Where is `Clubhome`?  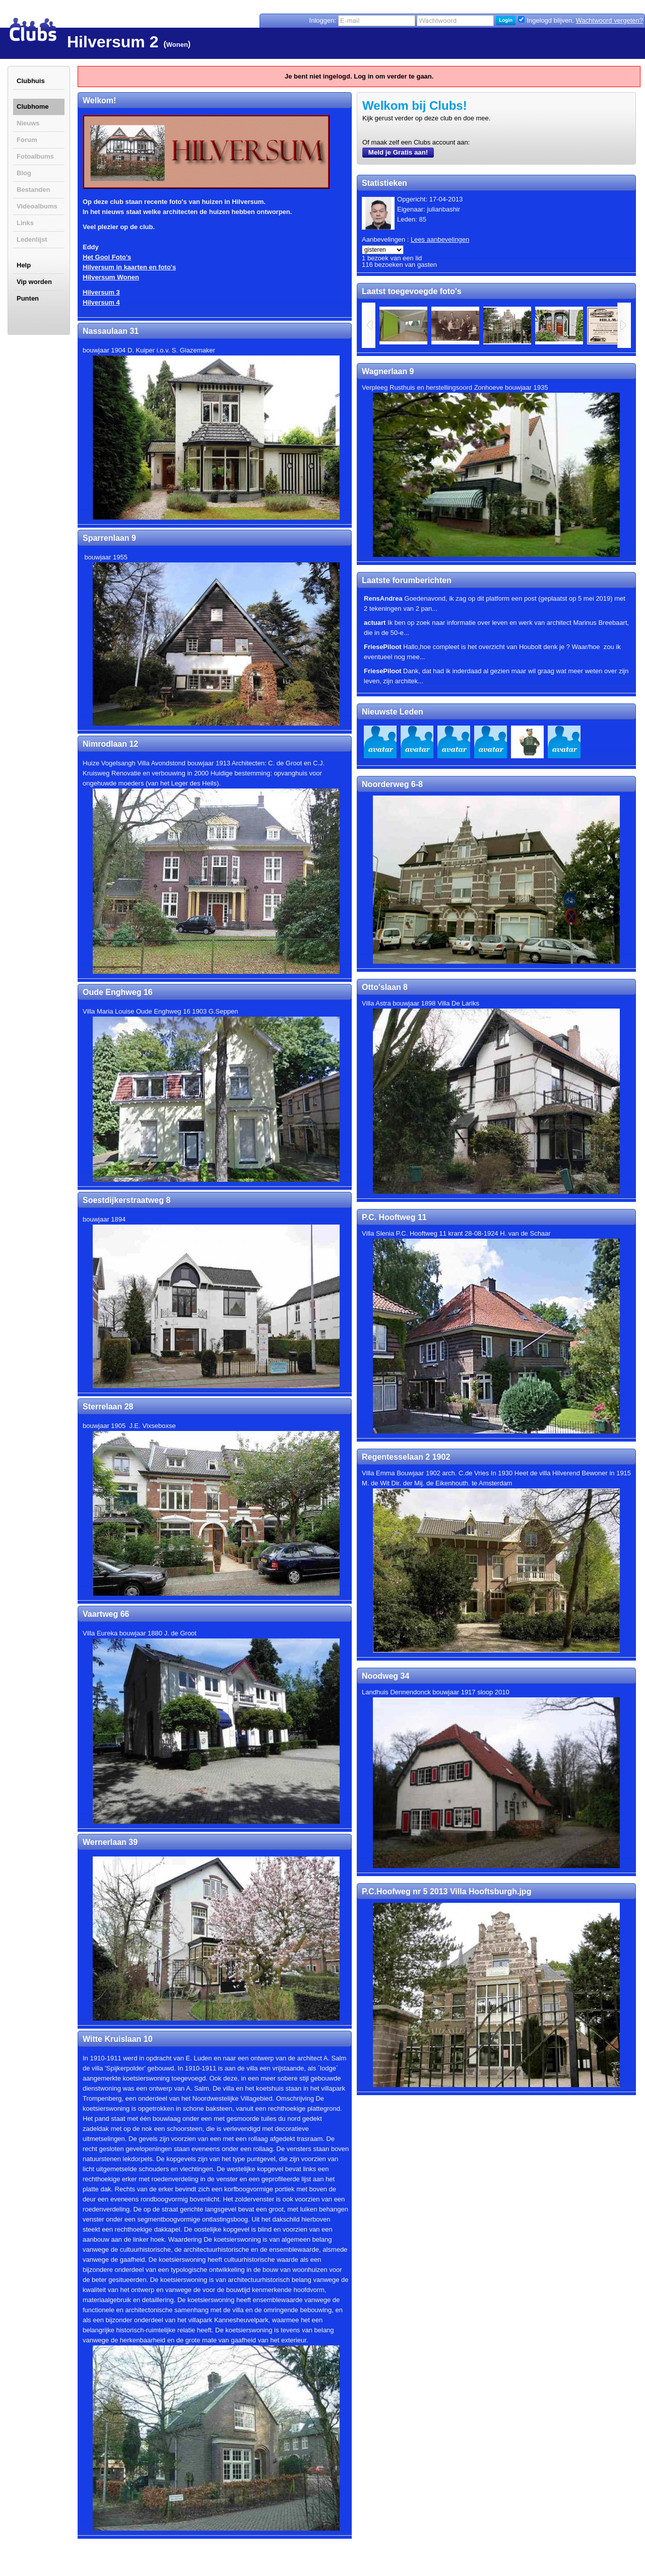
Clubhome is located at coordinates (33, 106).